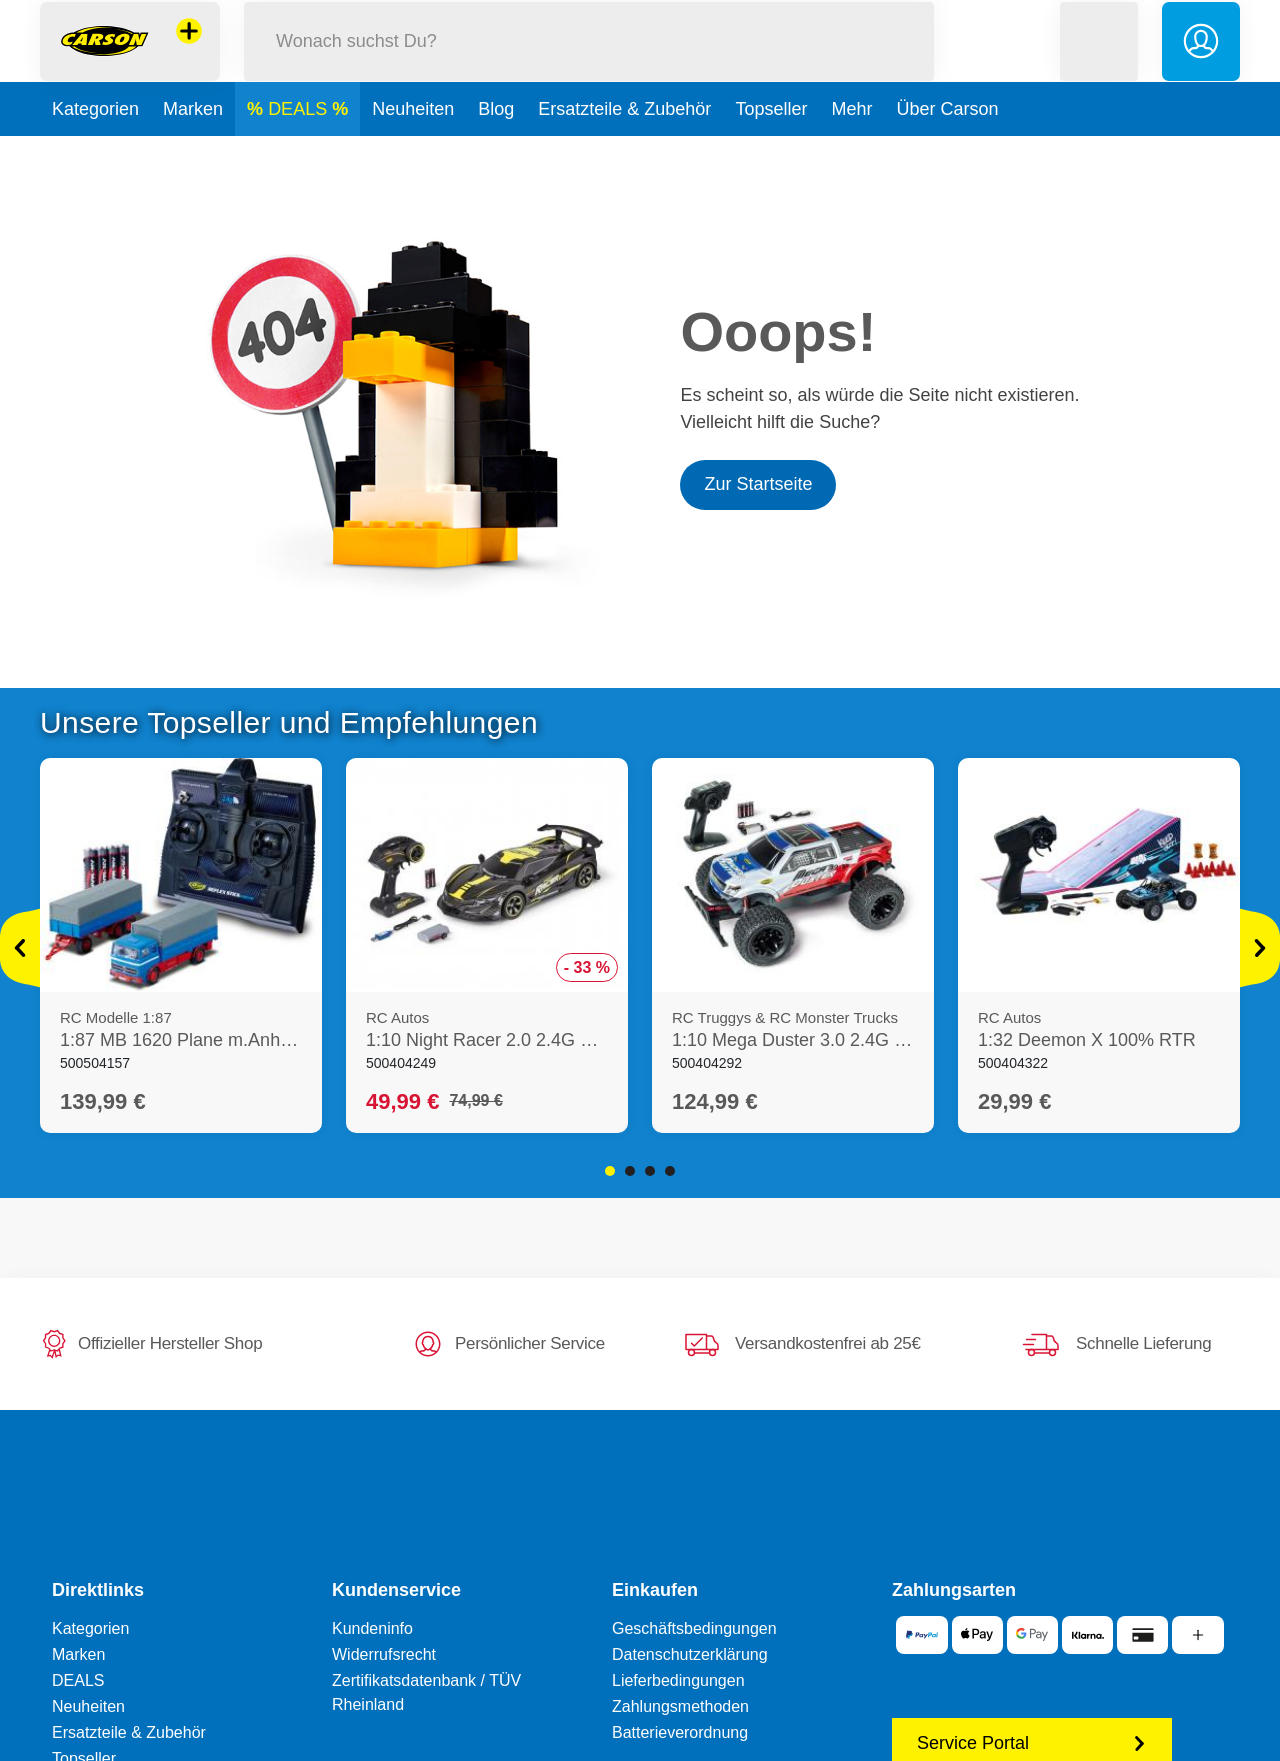 This screenshot has width=1280, height=1761. What do you see at coordinates (690, 1654) in the screenshot?
I see `Datenschutzerklärung` at bounding box center [690, 1654].